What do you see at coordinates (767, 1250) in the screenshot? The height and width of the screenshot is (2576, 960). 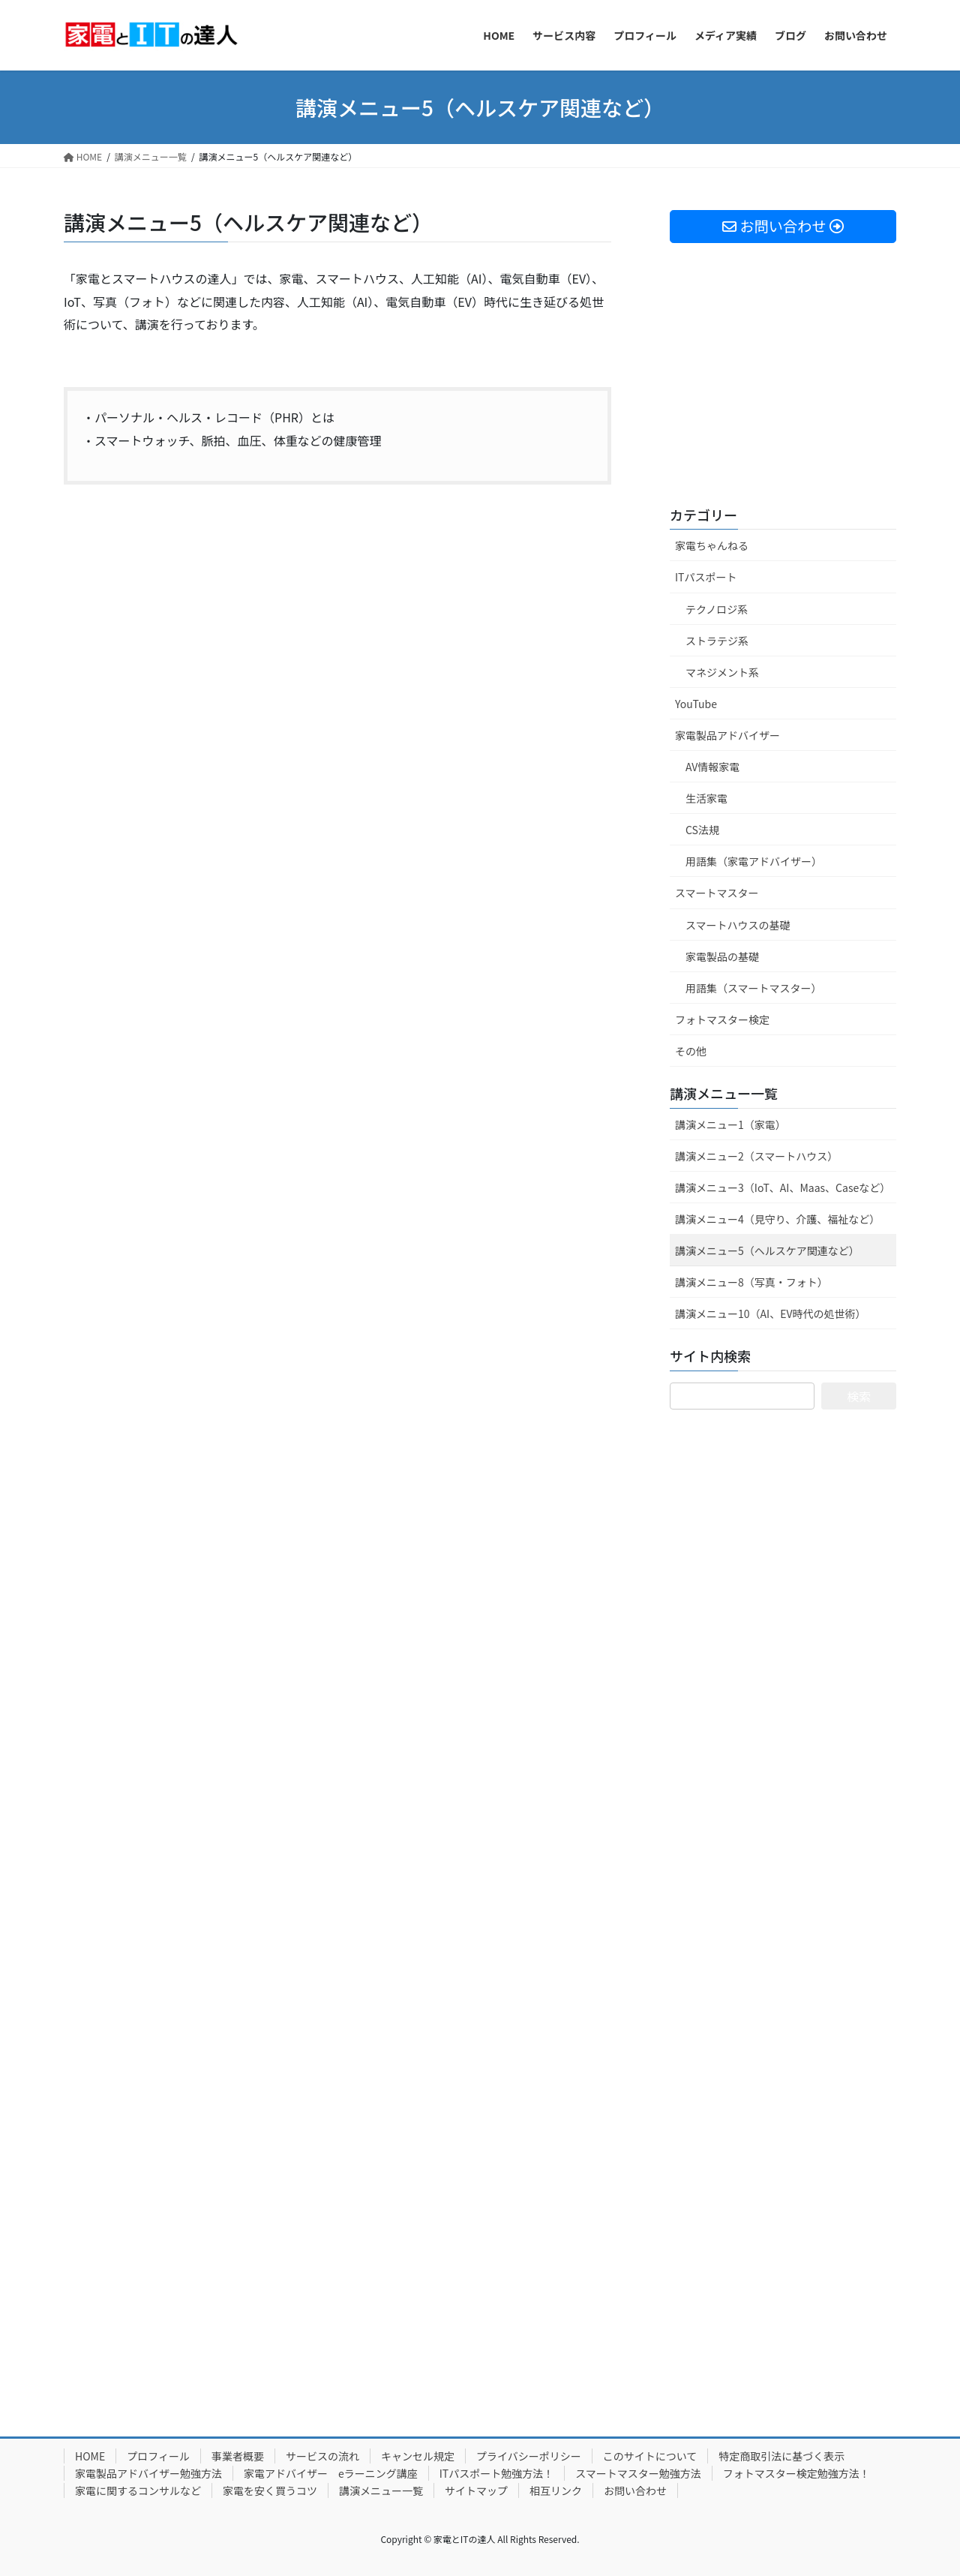 I see `講演メニュー5（ヘルスケア関連など）` at bounding box center [767, 1250].